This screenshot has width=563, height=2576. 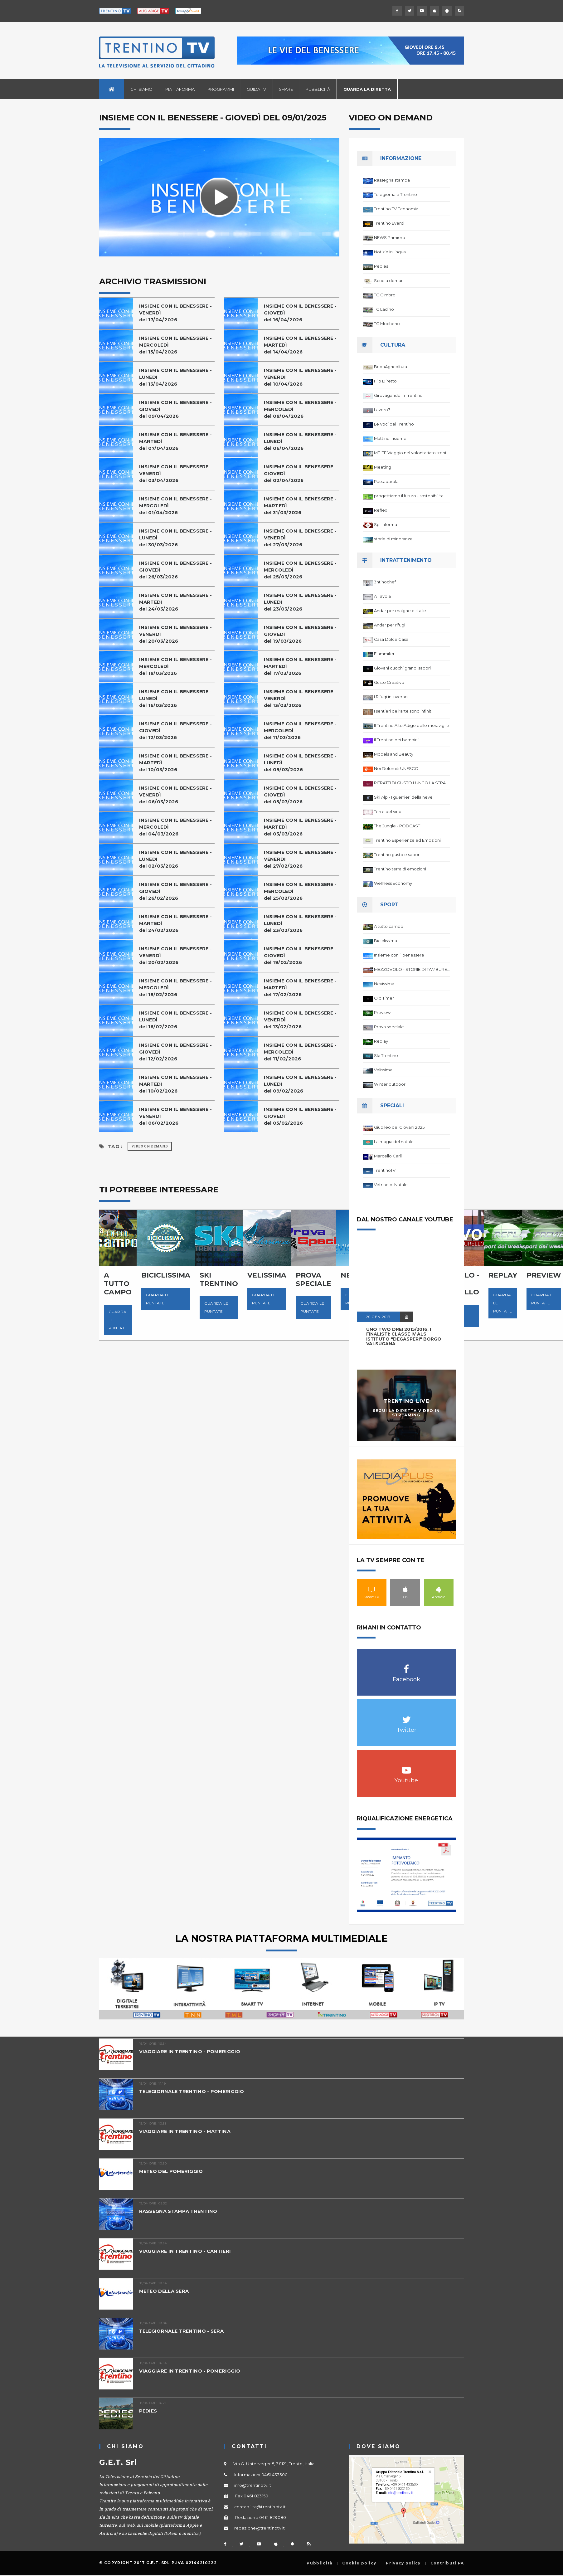 I want to click on Lavoro7, so click(x=382, y=409).